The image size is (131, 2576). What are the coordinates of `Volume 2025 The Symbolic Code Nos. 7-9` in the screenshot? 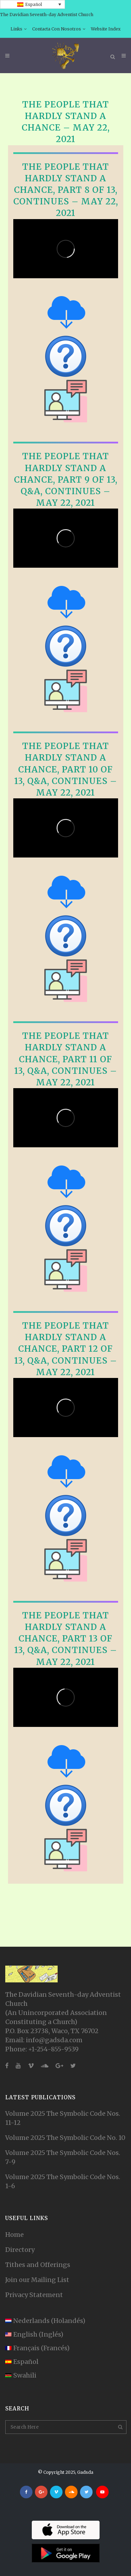 It's located at (62, 2157).